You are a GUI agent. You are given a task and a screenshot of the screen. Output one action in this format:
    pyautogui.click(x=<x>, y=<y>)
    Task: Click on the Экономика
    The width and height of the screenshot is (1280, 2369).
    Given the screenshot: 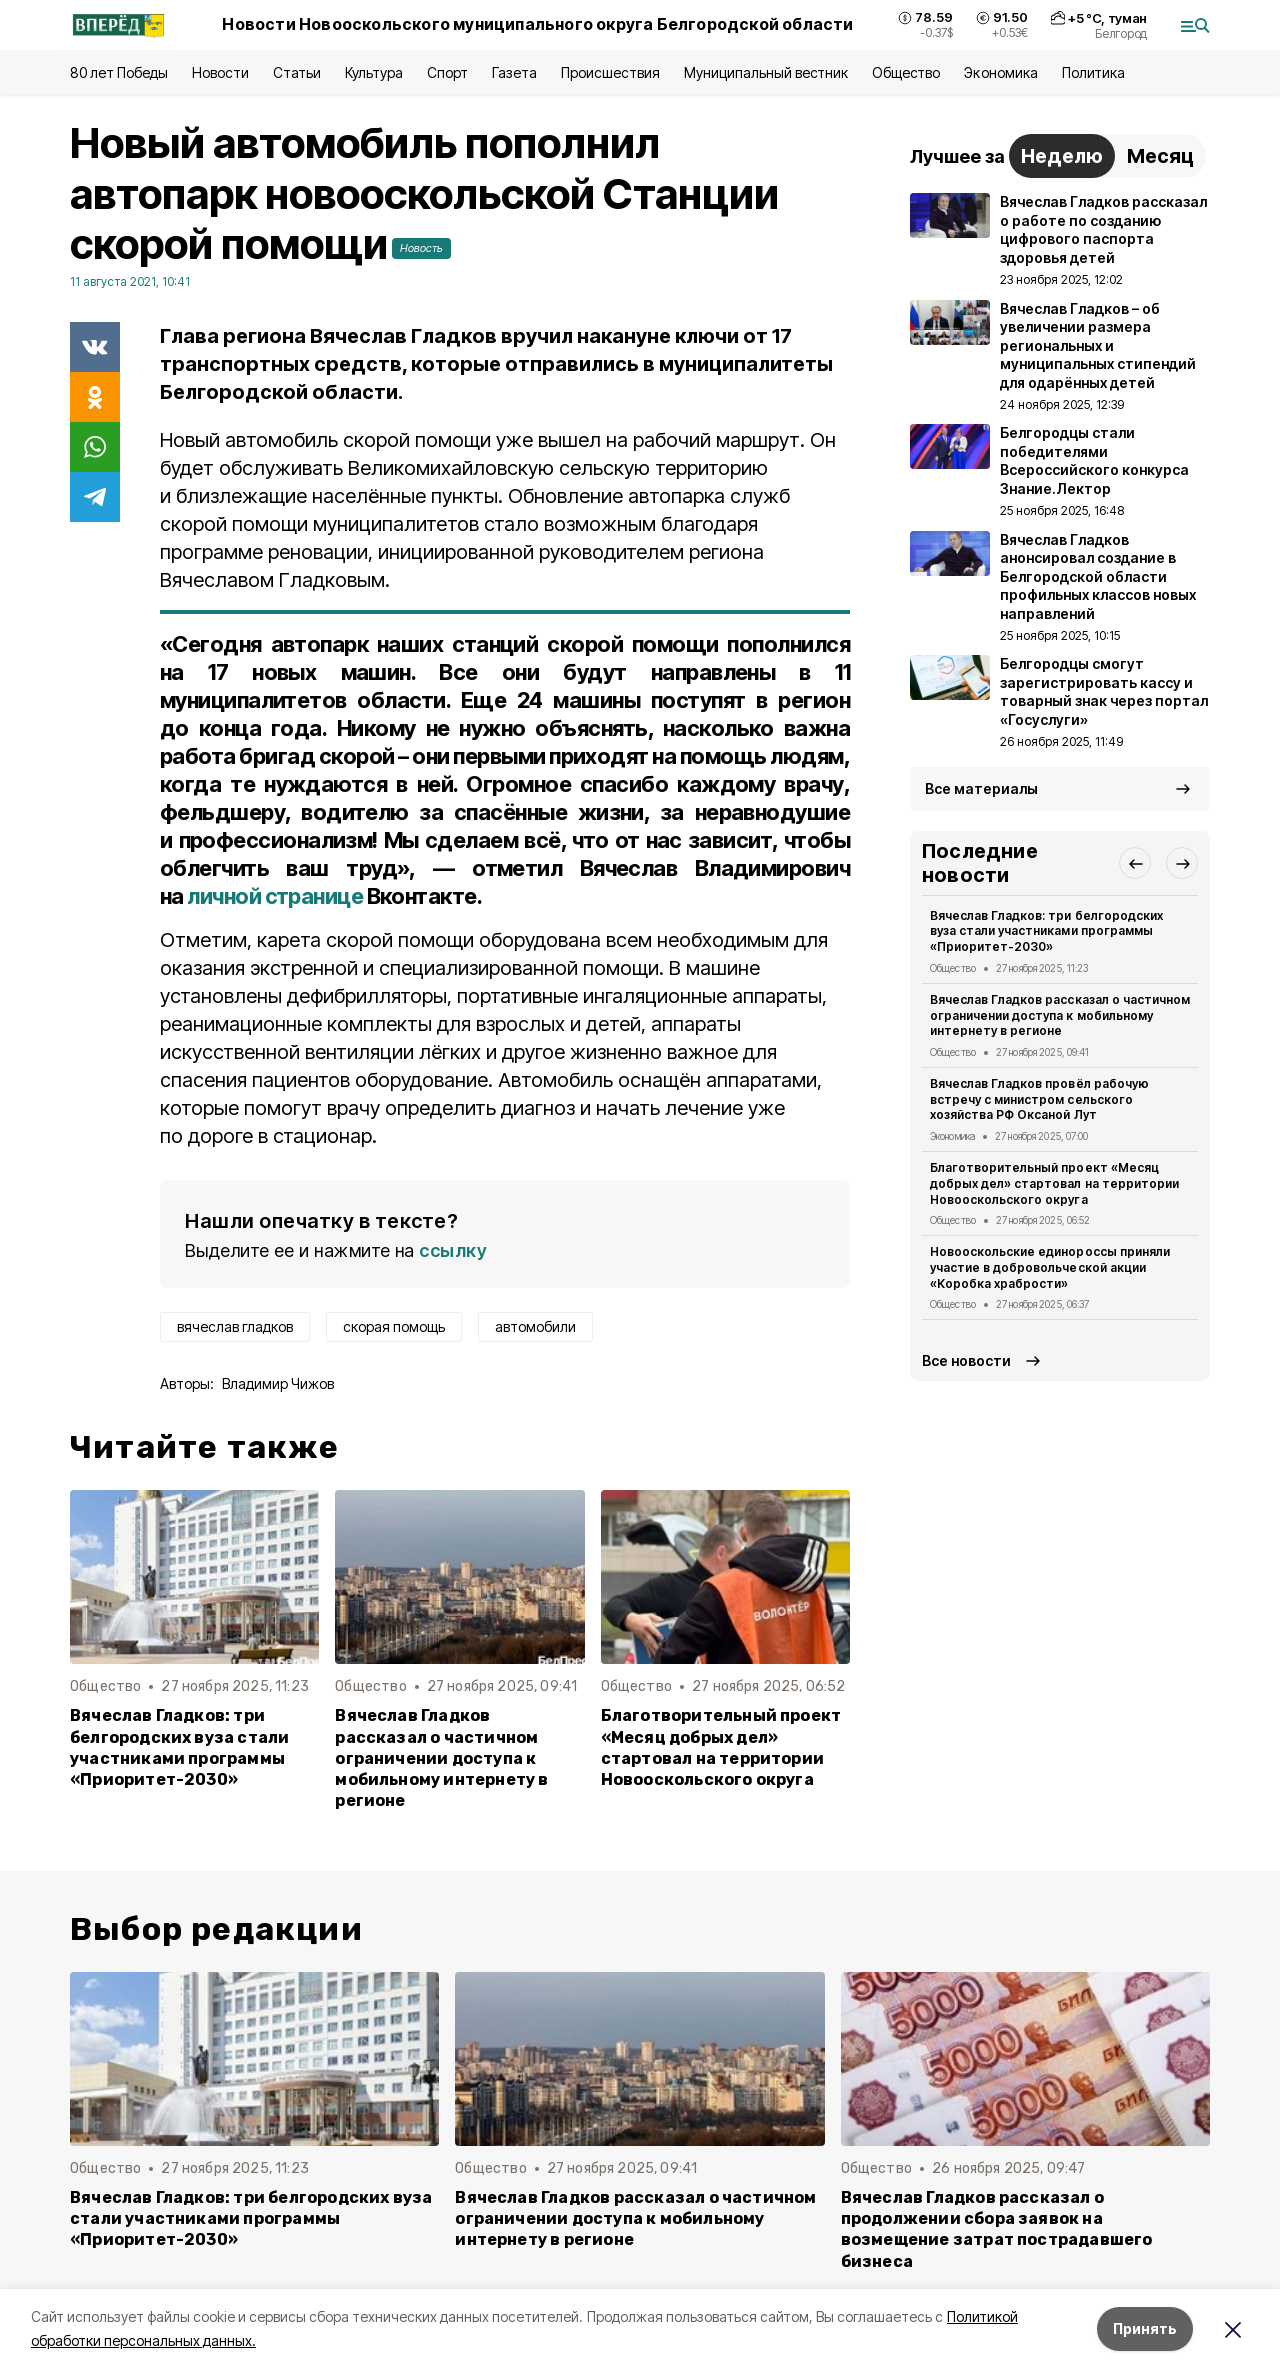 What is the action you would take?
    pyautogui.click(x=1000, y=72)
    